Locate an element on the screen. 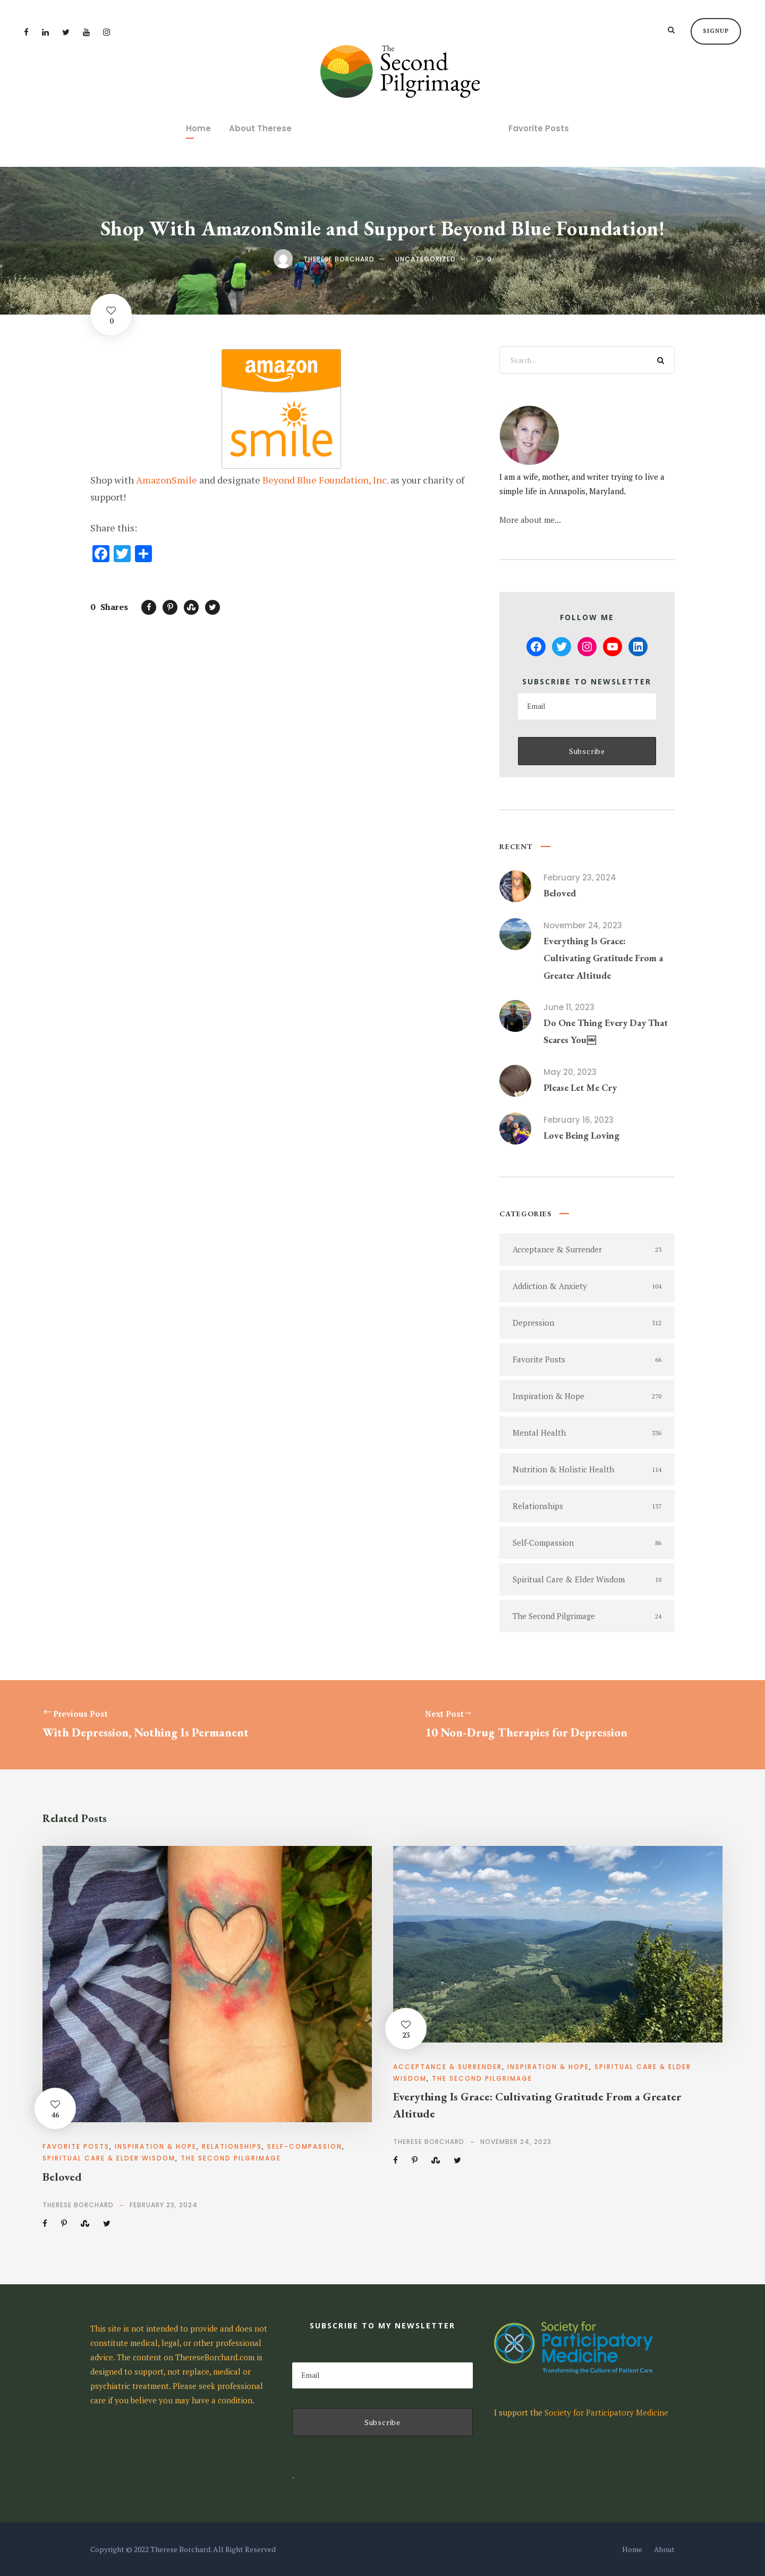 The width and height of the screenshot is (765, 2576). February 16, 2023 is located at coordinates (578, 1119).